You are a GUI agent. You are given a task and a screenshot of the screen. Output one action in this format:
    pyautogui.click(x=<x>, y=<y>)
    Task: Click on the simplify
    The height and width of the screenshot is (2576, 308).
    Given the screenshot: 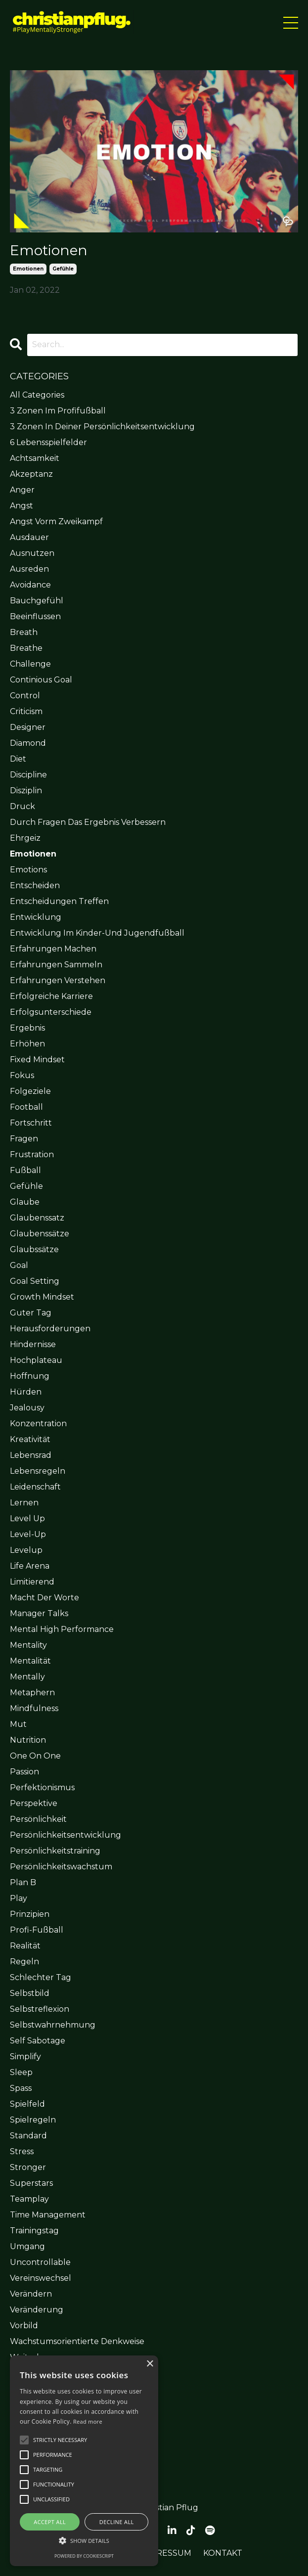 What is the action you would take?
    pyautogui.click(x=25, y=2056)
    